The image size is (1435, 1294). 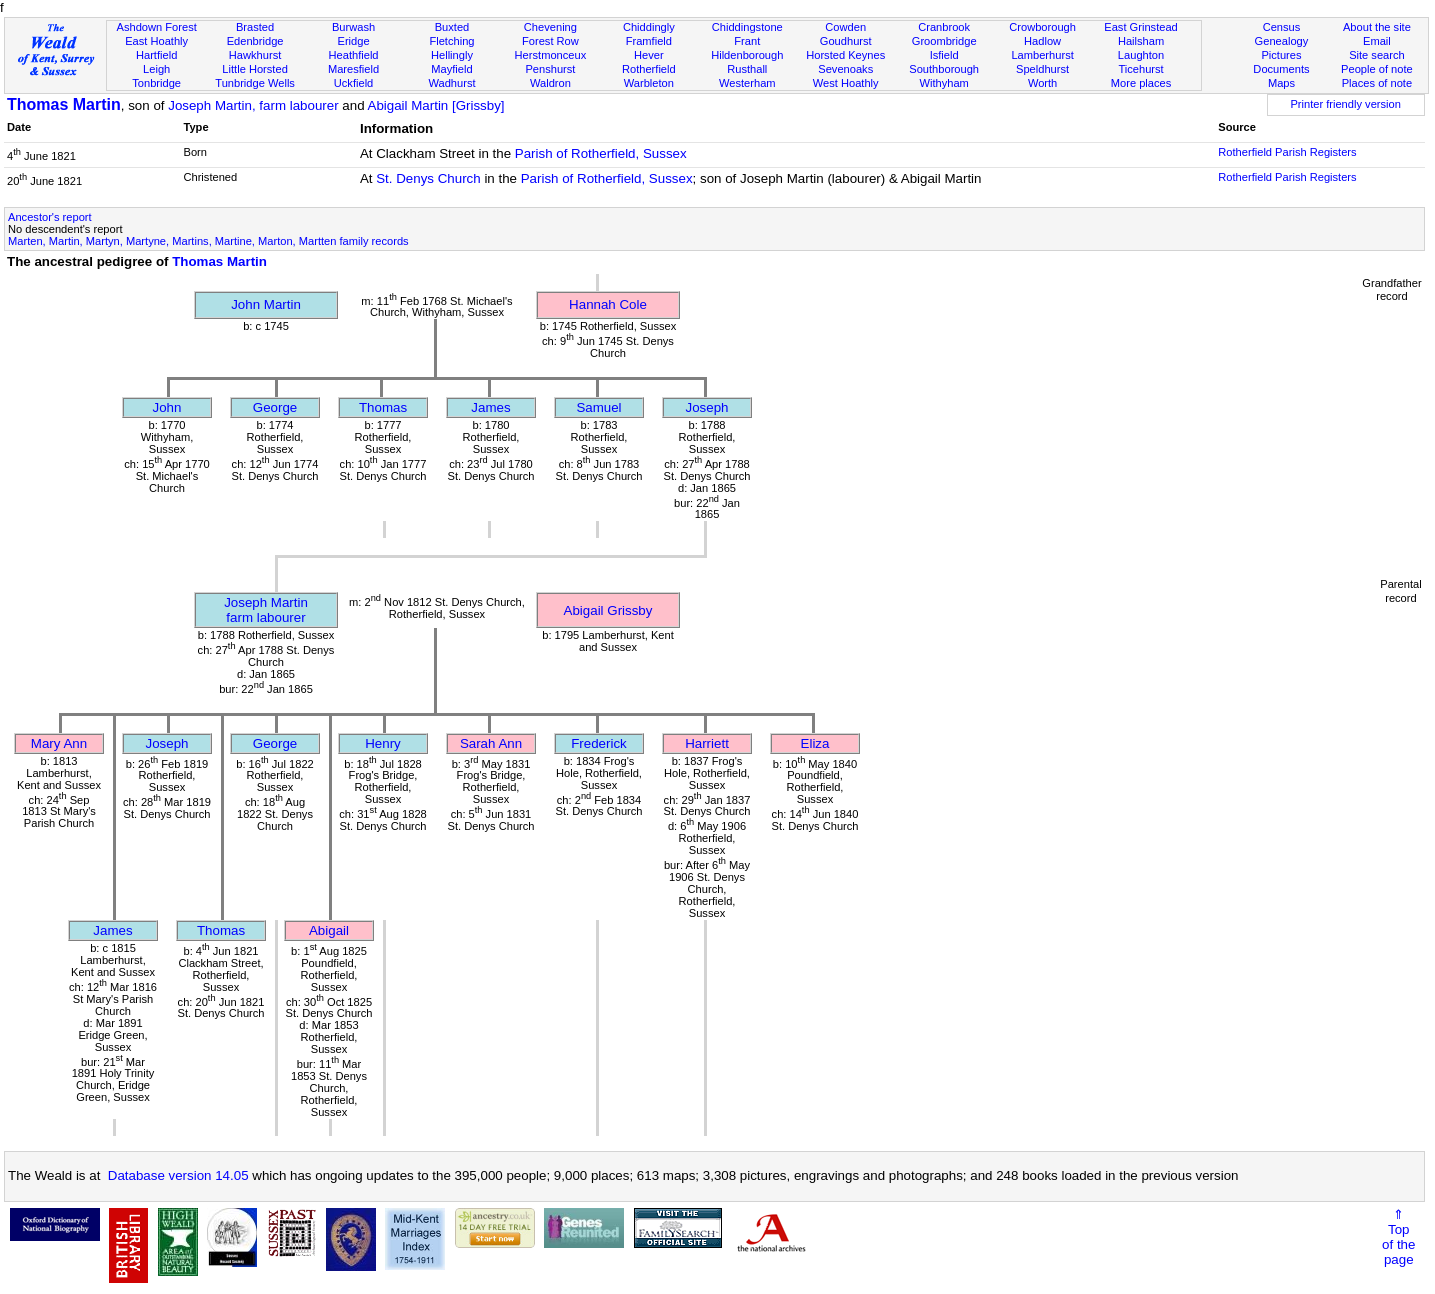 What do you see at coordinates (747, 27) in the screenshot?
I see `Chiddingstone` at bounding box center [747, 27].